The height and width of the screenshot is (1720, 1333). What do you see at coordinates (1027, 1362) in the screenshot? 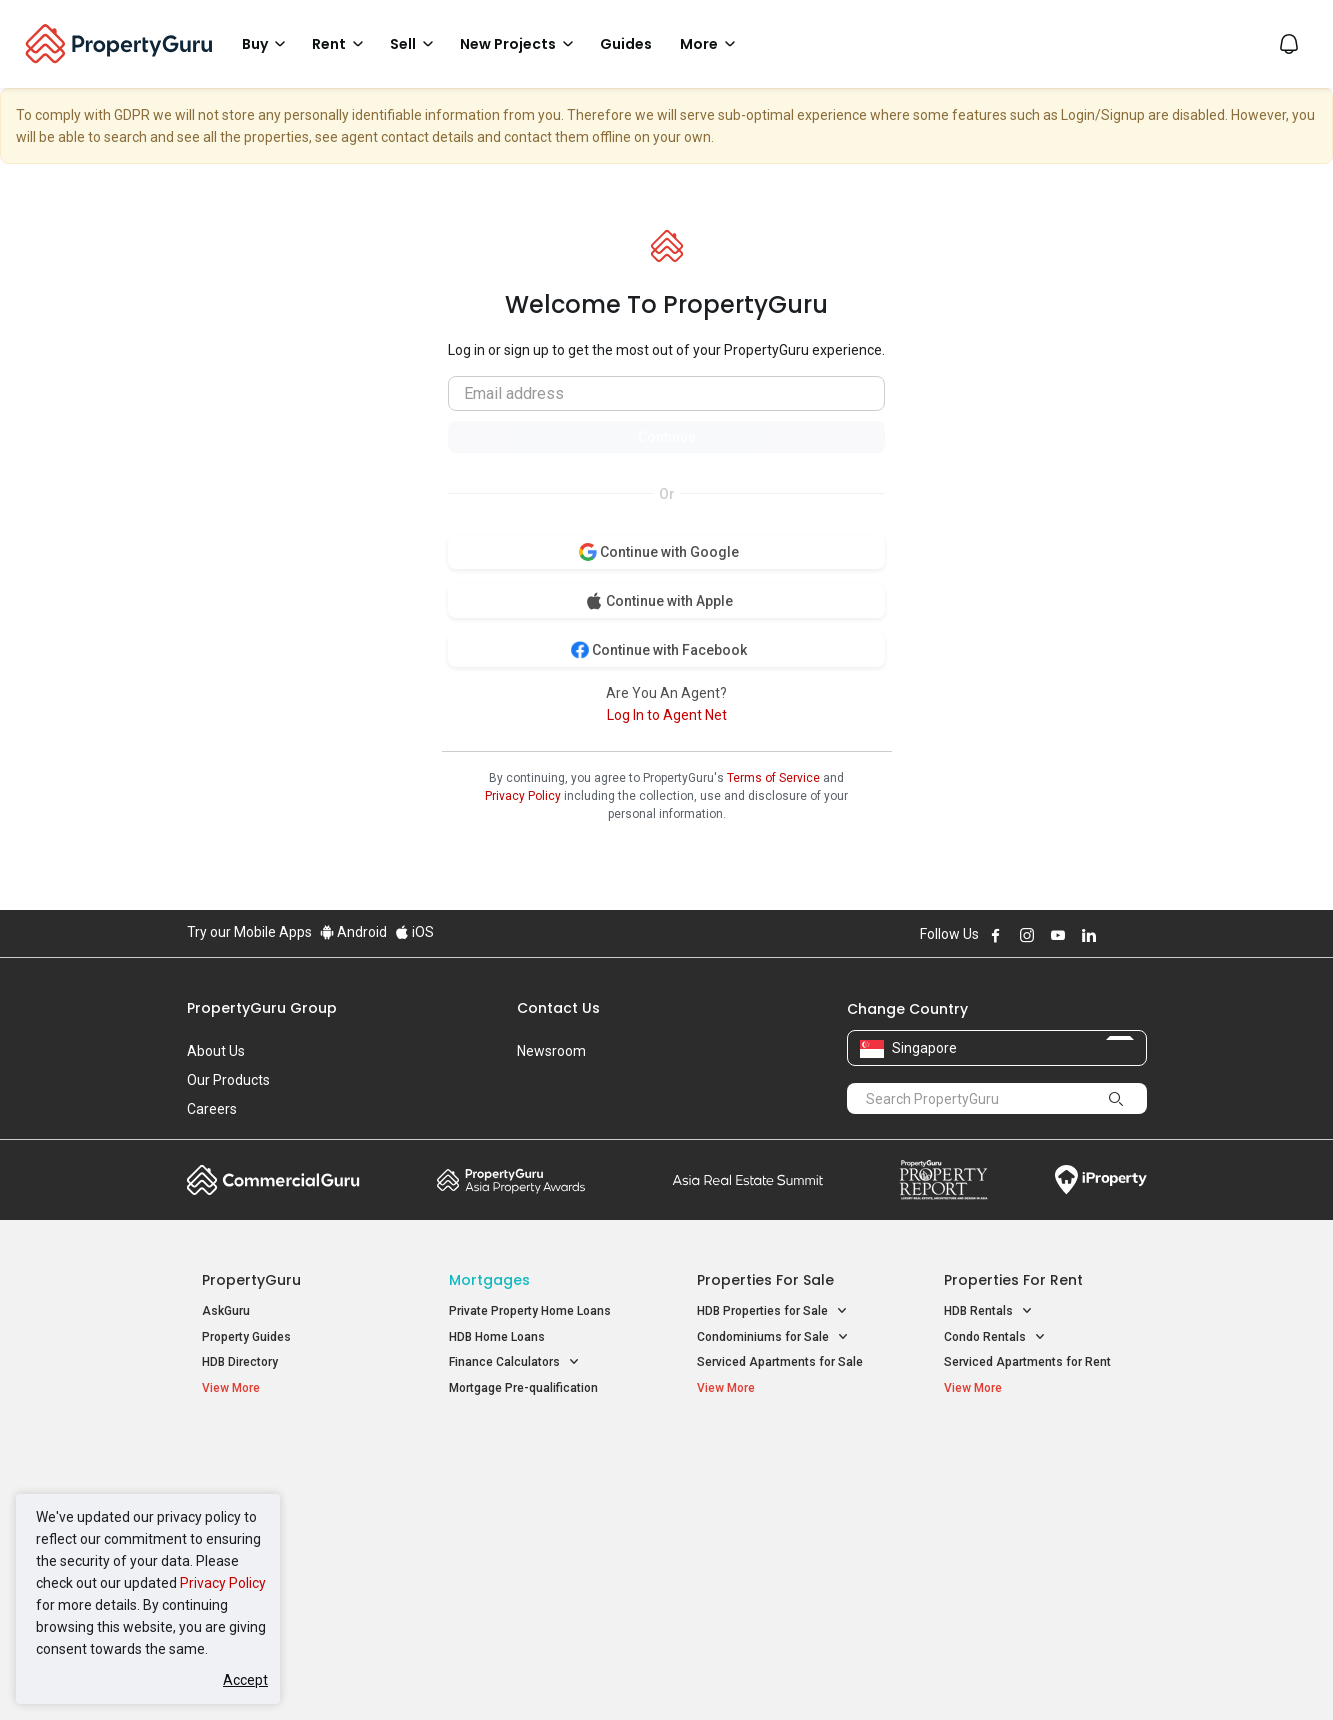
I see `Serviced Apartments for Rent` at bounding box center [1027, 1362].